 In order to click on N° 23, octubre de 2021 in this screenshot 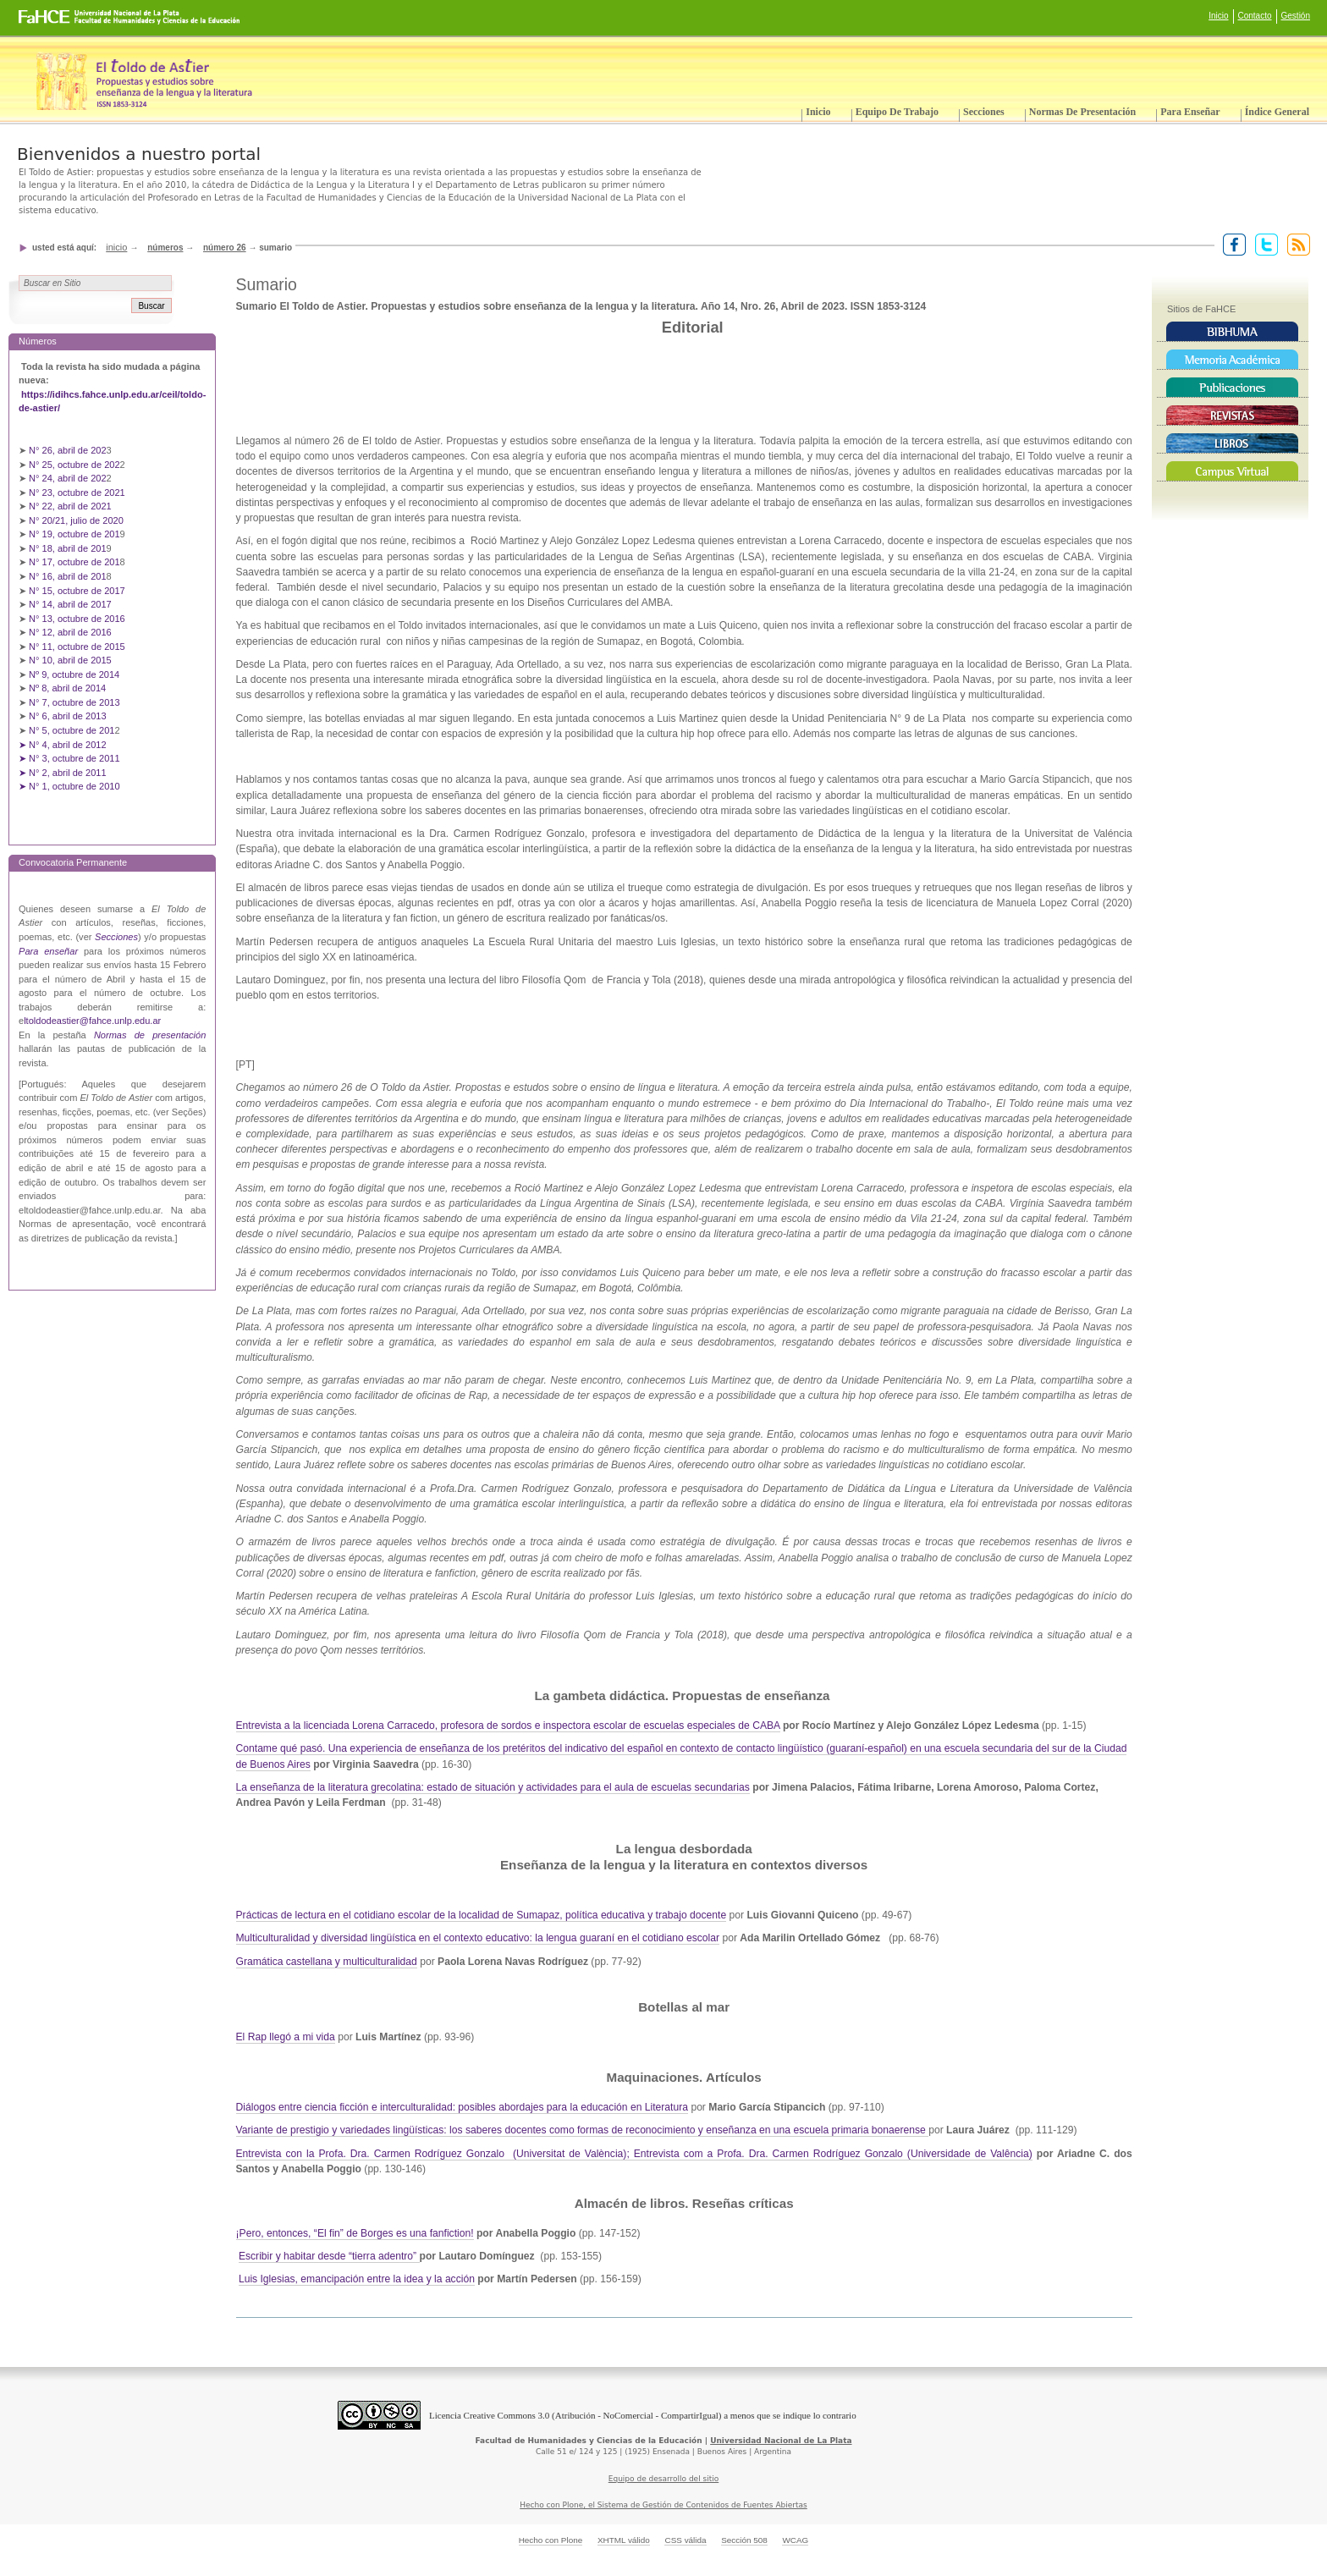, I will do `click(77, 492)`.